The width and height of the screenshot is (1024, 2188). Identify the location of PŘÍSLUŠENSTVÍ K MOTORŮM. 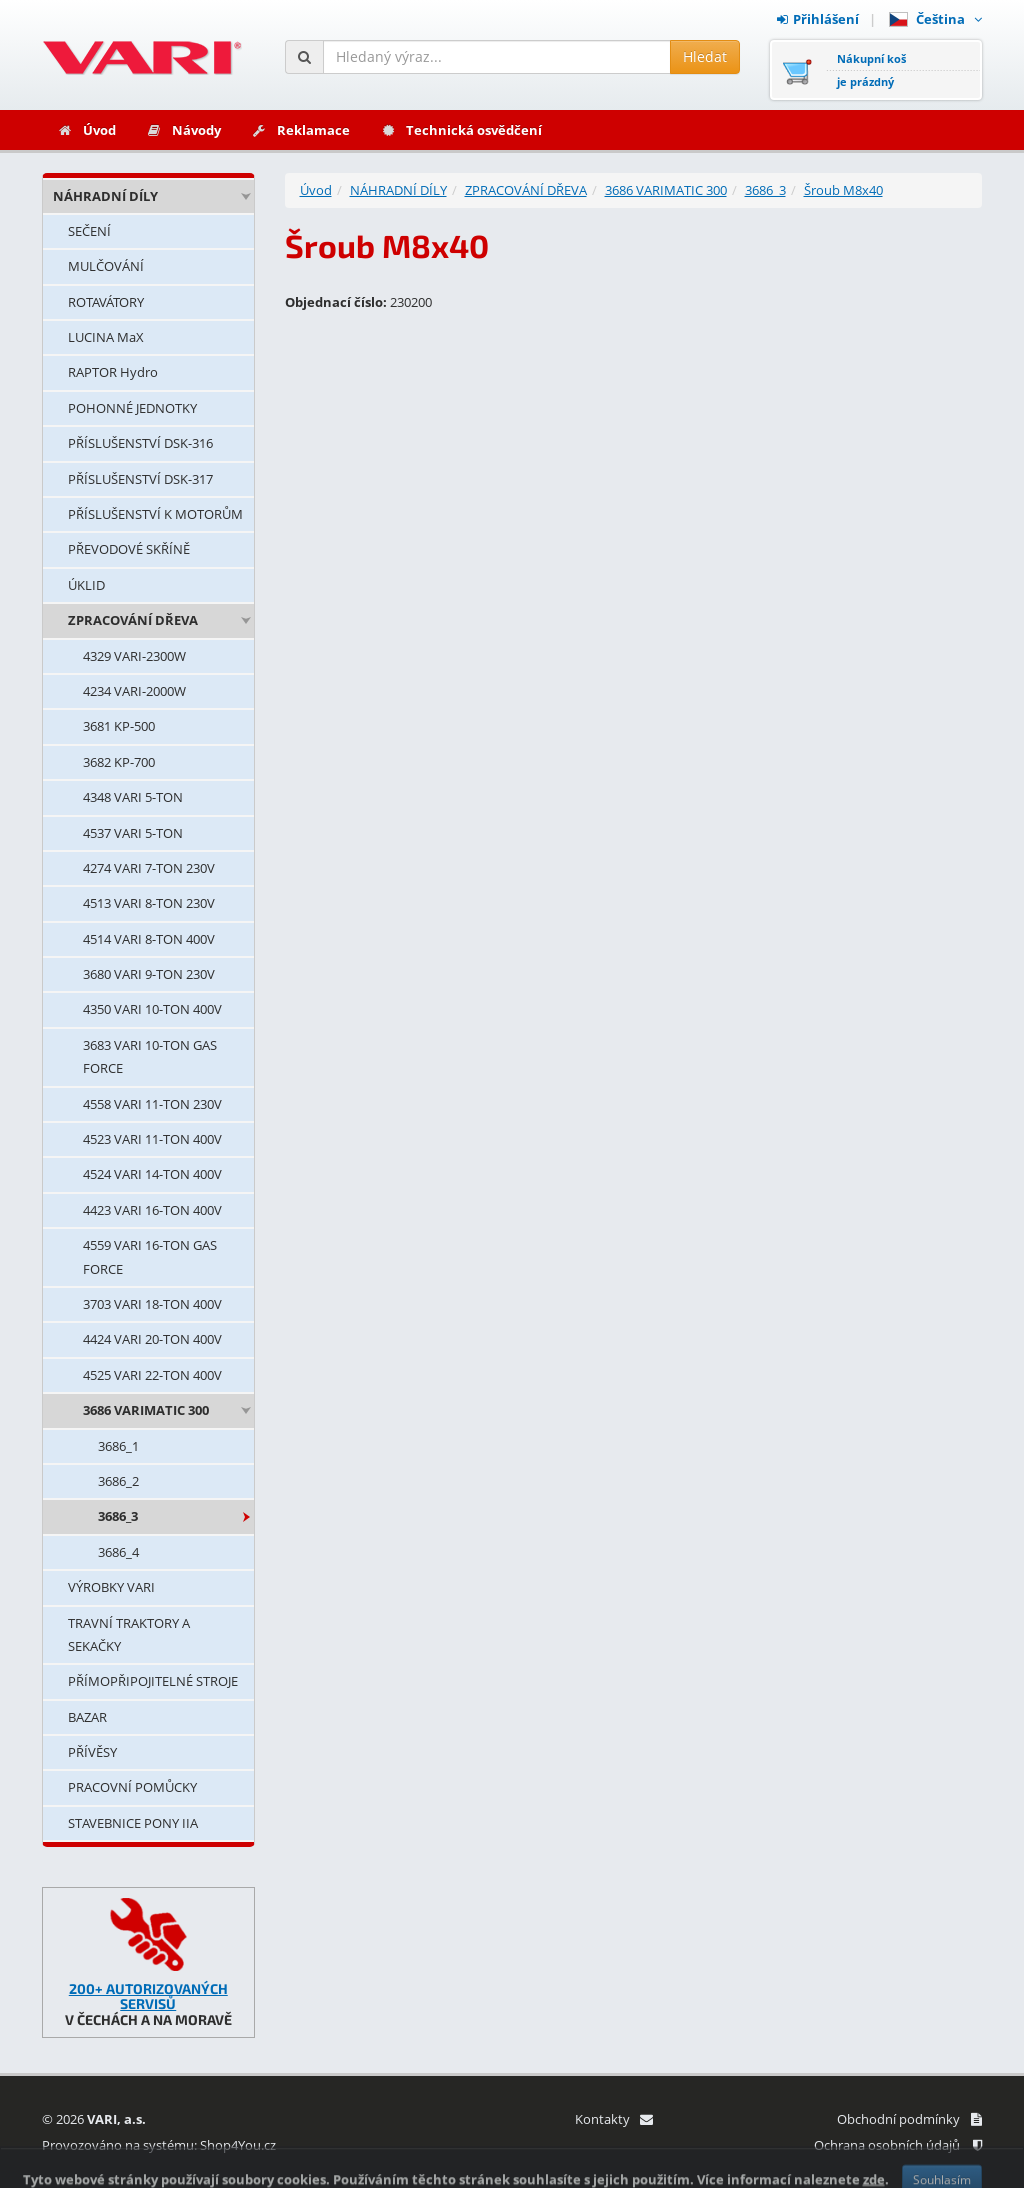
(155, 514).